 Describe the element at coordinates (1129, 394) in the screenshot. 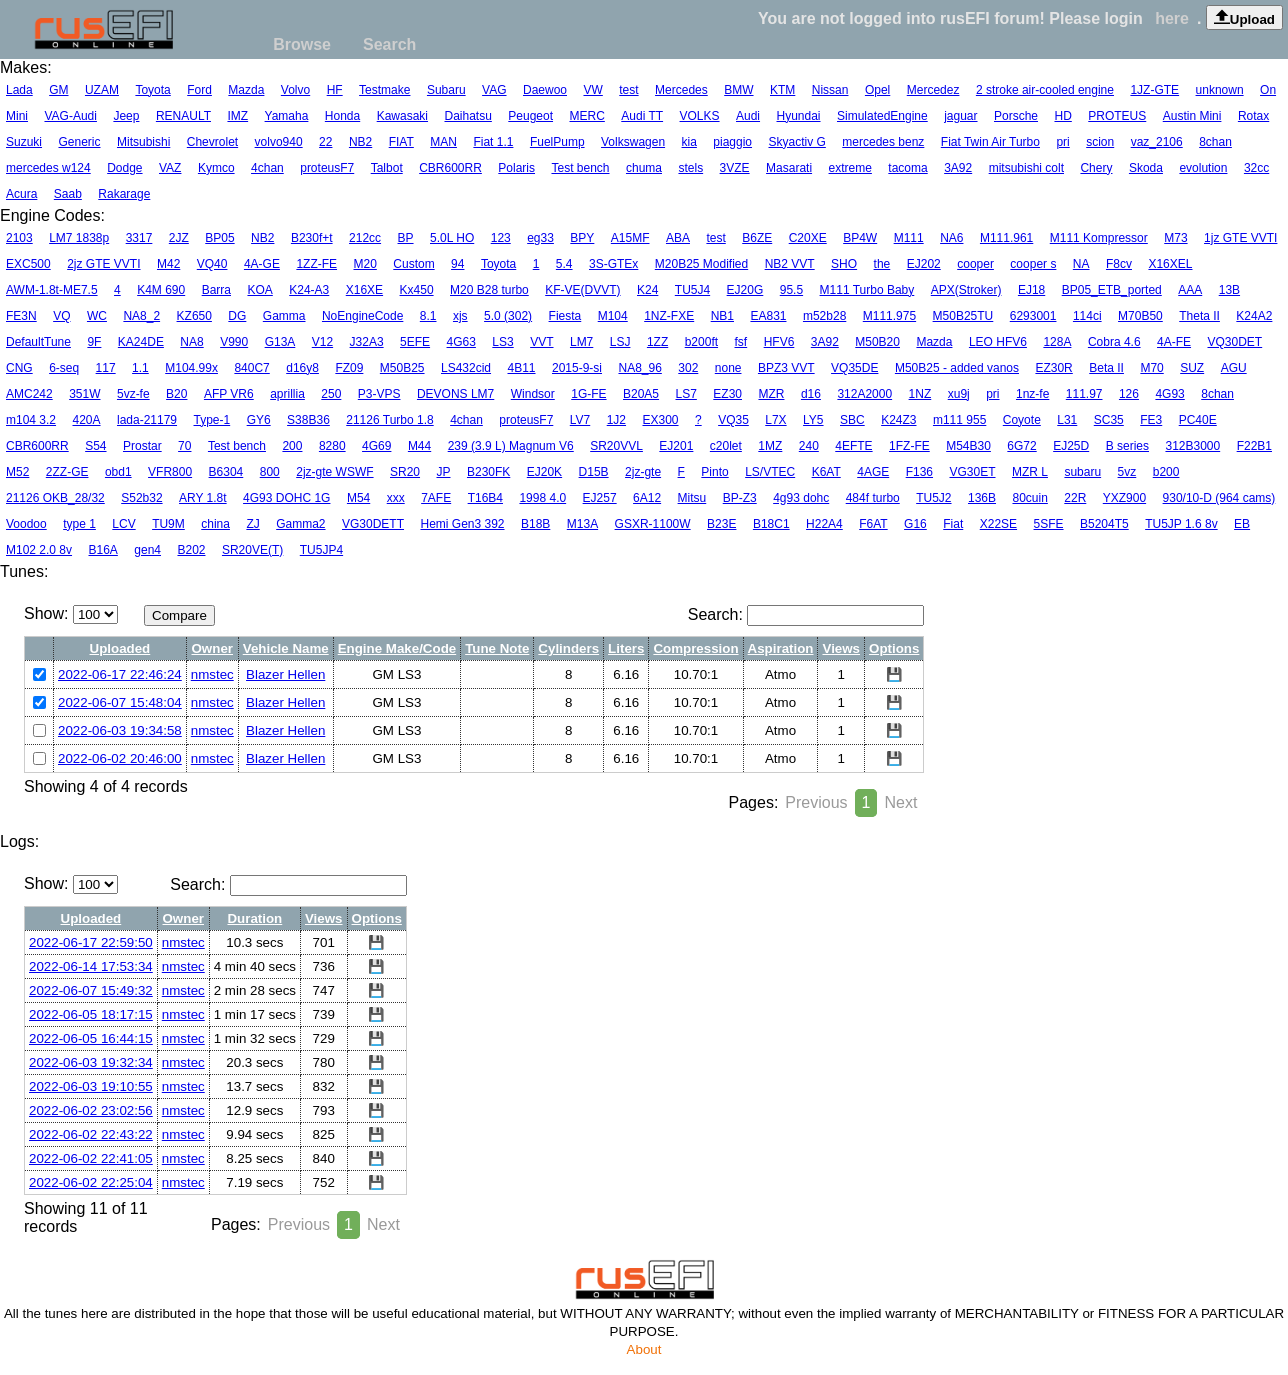

I see `126` at that location.